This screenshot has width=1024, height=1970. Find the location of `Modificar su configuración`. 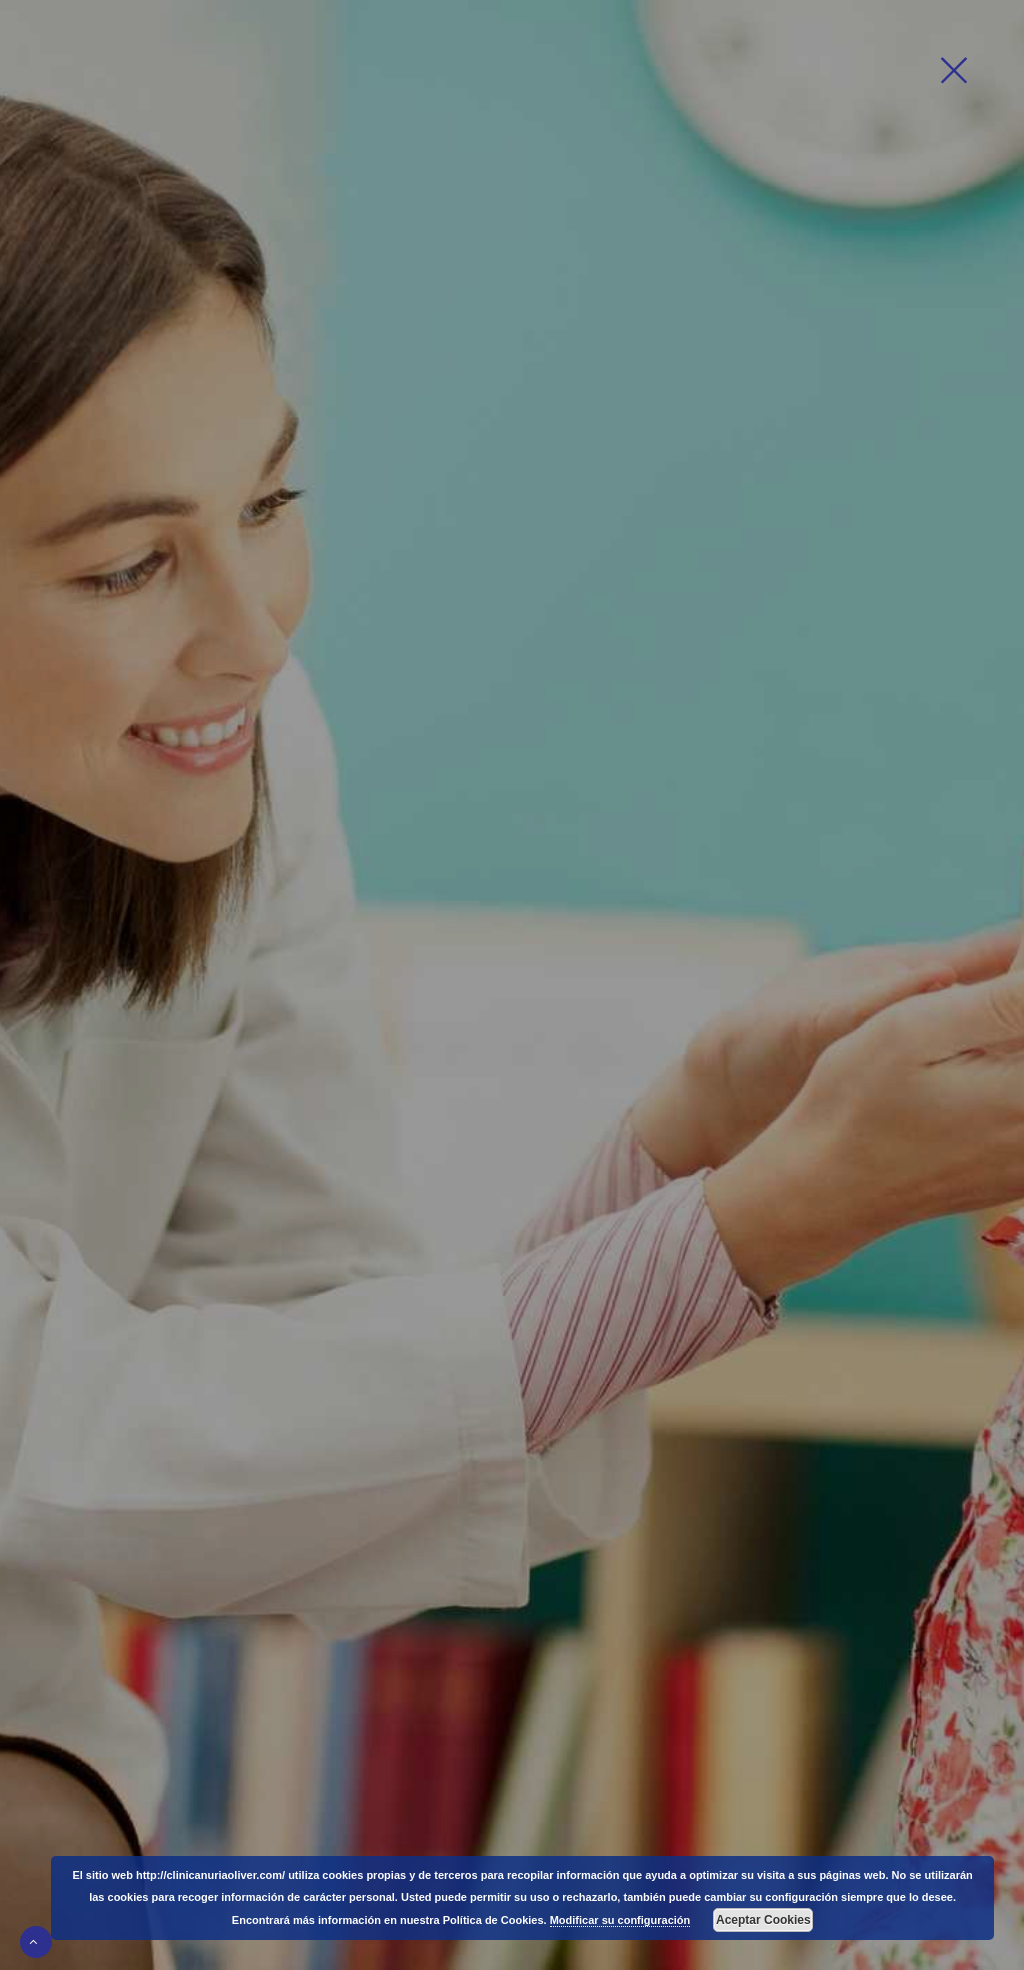

Modificar su configuración is located at coordinates (620, 1920).